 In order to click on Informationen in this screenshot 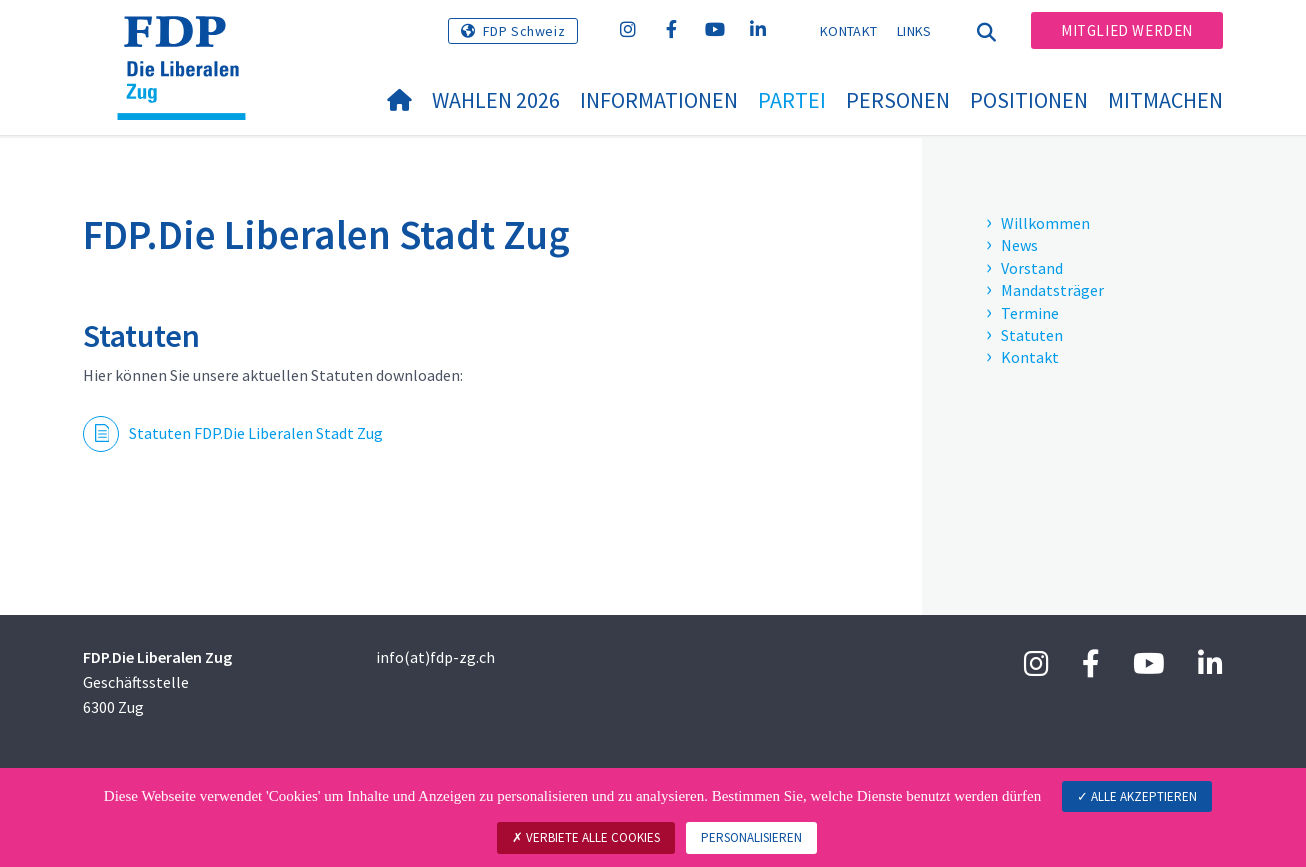, I will do `click(659, 100)`.